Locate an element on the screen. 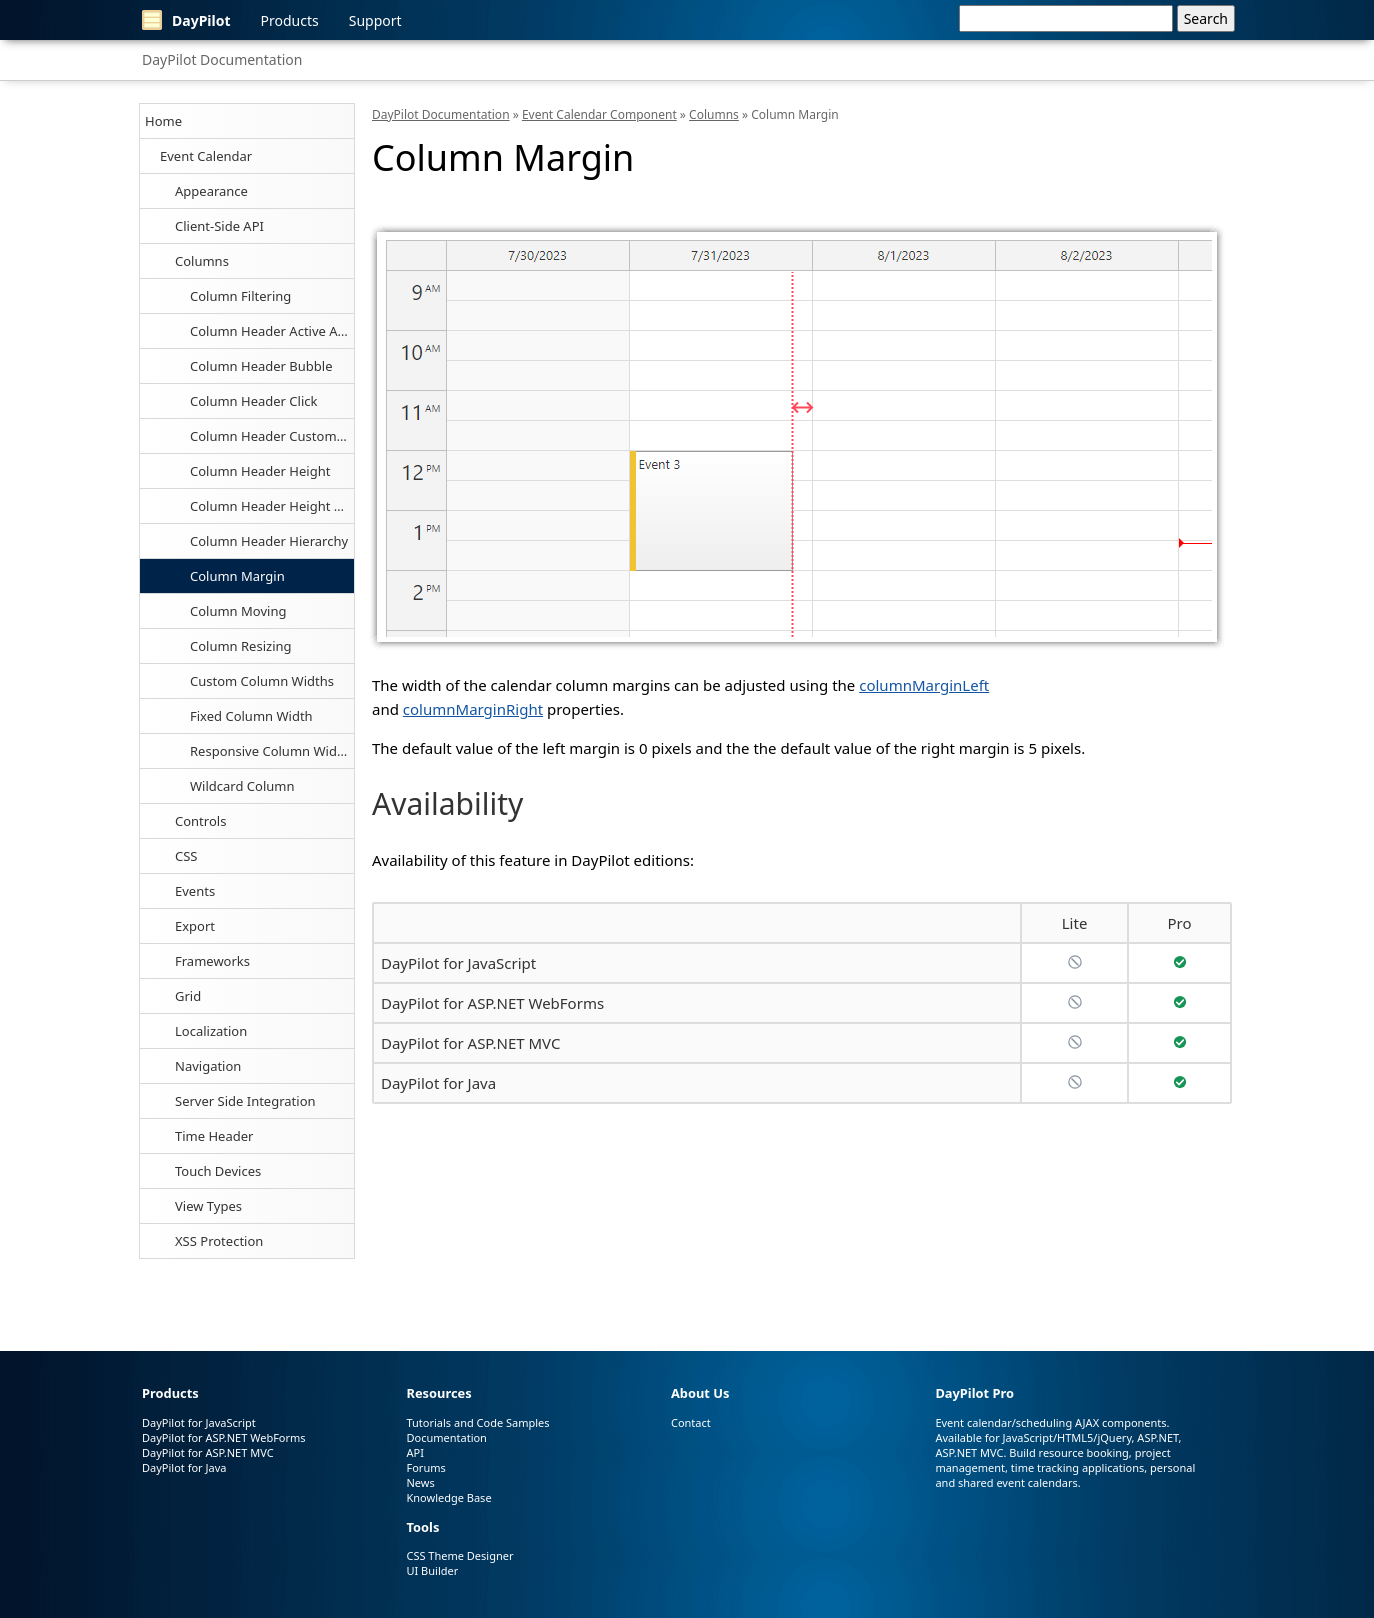 The height and width of the screenshot is (1618, 1374). Column Margin is located at coordinates (237, 576).